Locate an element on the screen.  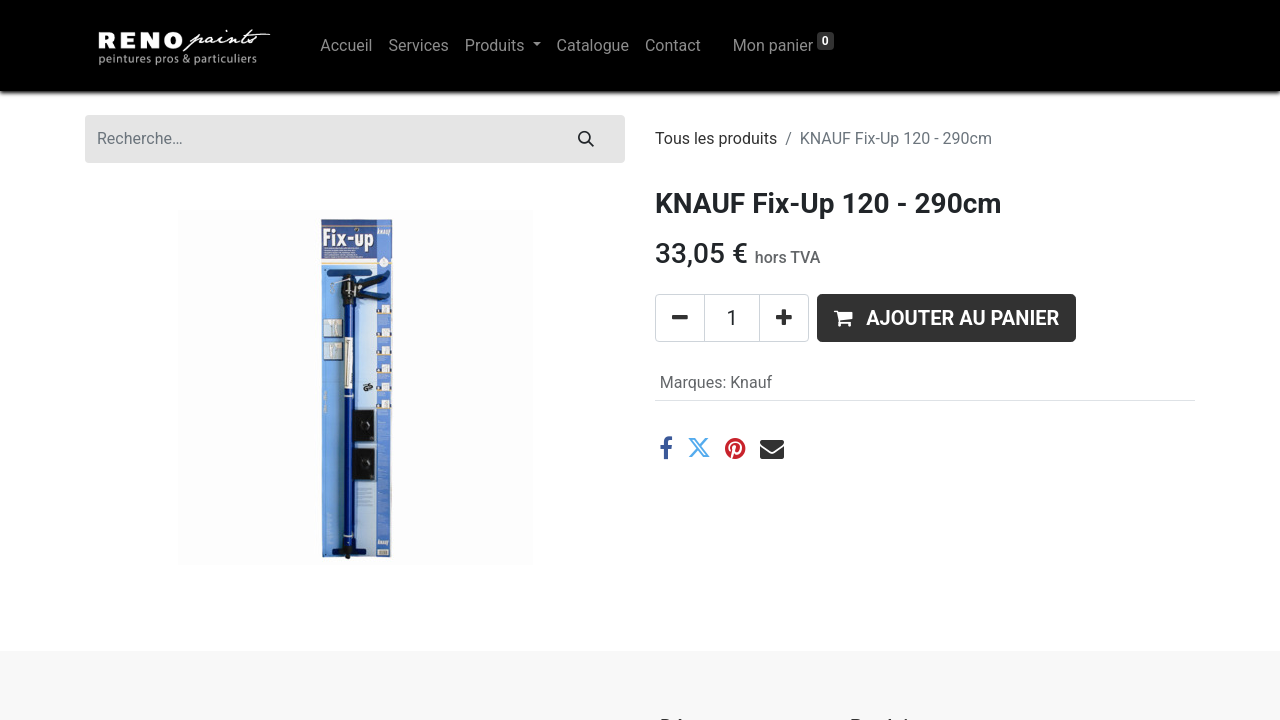
[Ajouter] is located at coordinates (784, 318).